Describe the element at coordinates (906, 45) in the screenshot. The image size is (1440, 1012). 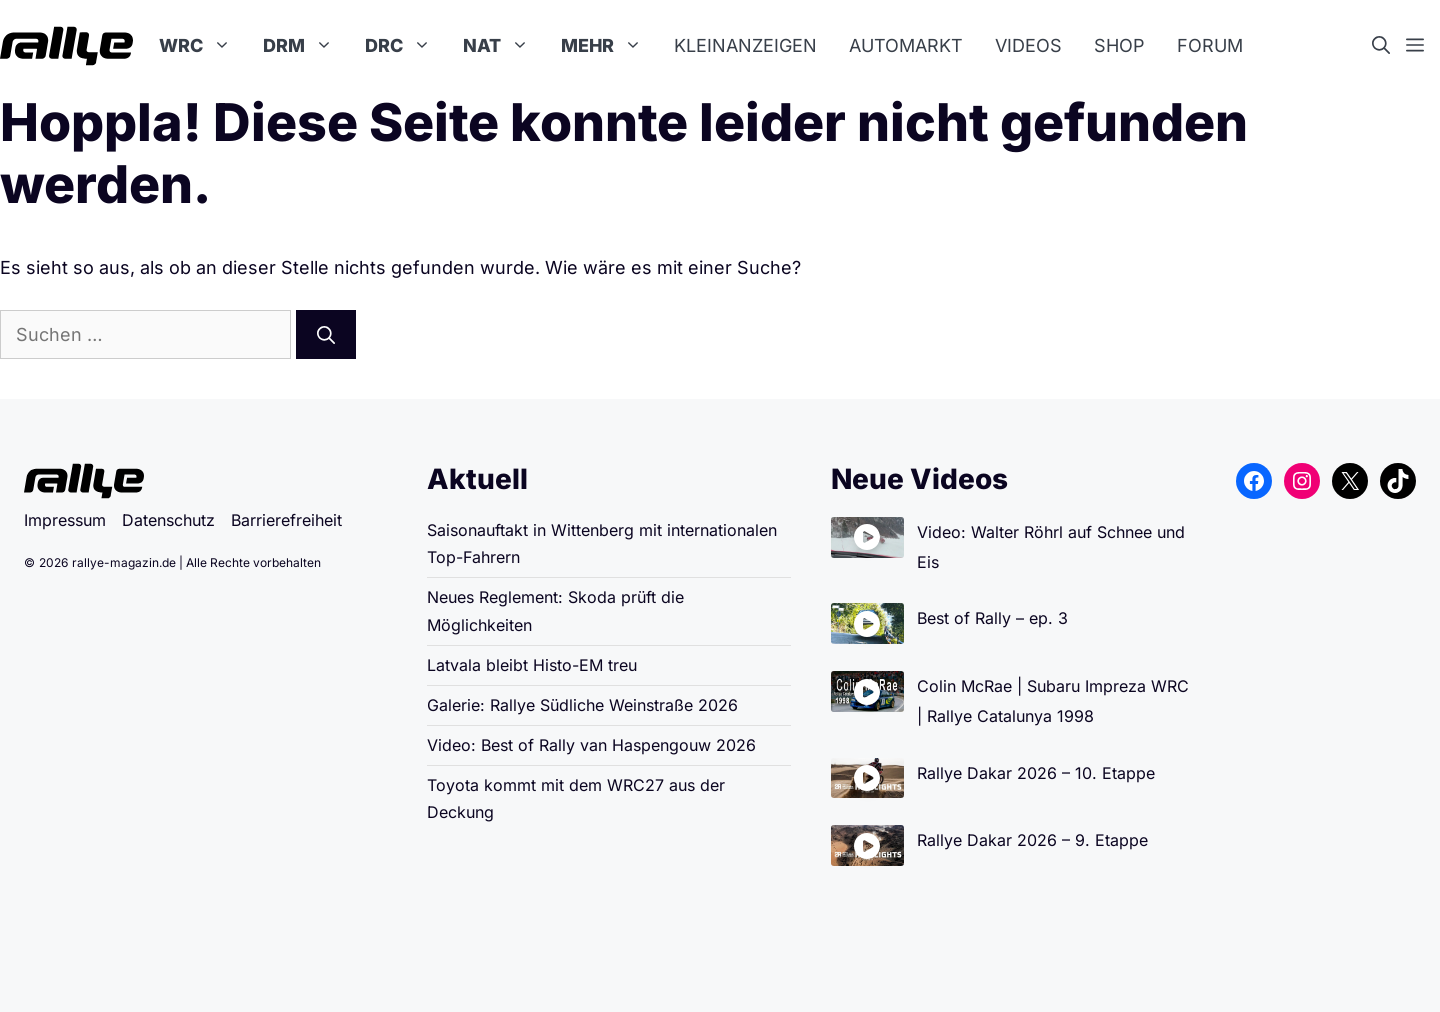
I see `Automarkt` at that location.